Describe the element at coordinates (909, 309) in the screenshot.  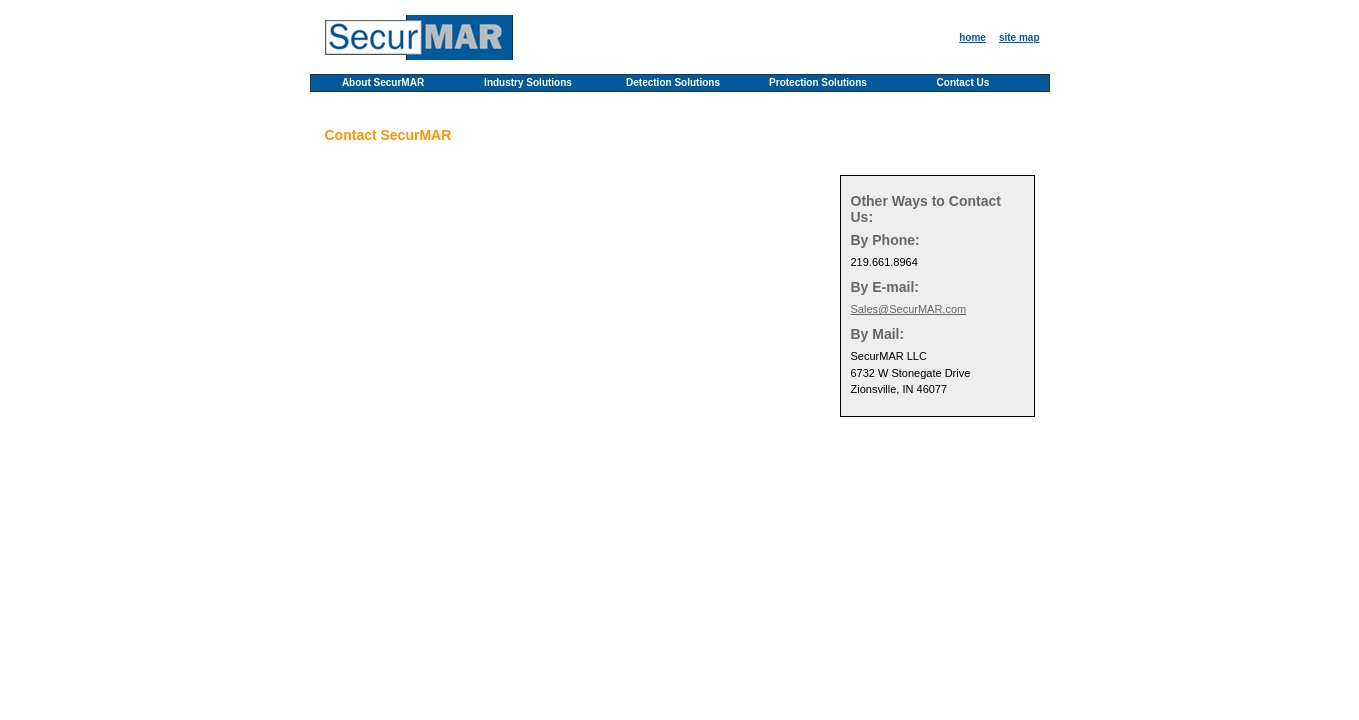
I see `Sales@SecurMAR.com` at that location.